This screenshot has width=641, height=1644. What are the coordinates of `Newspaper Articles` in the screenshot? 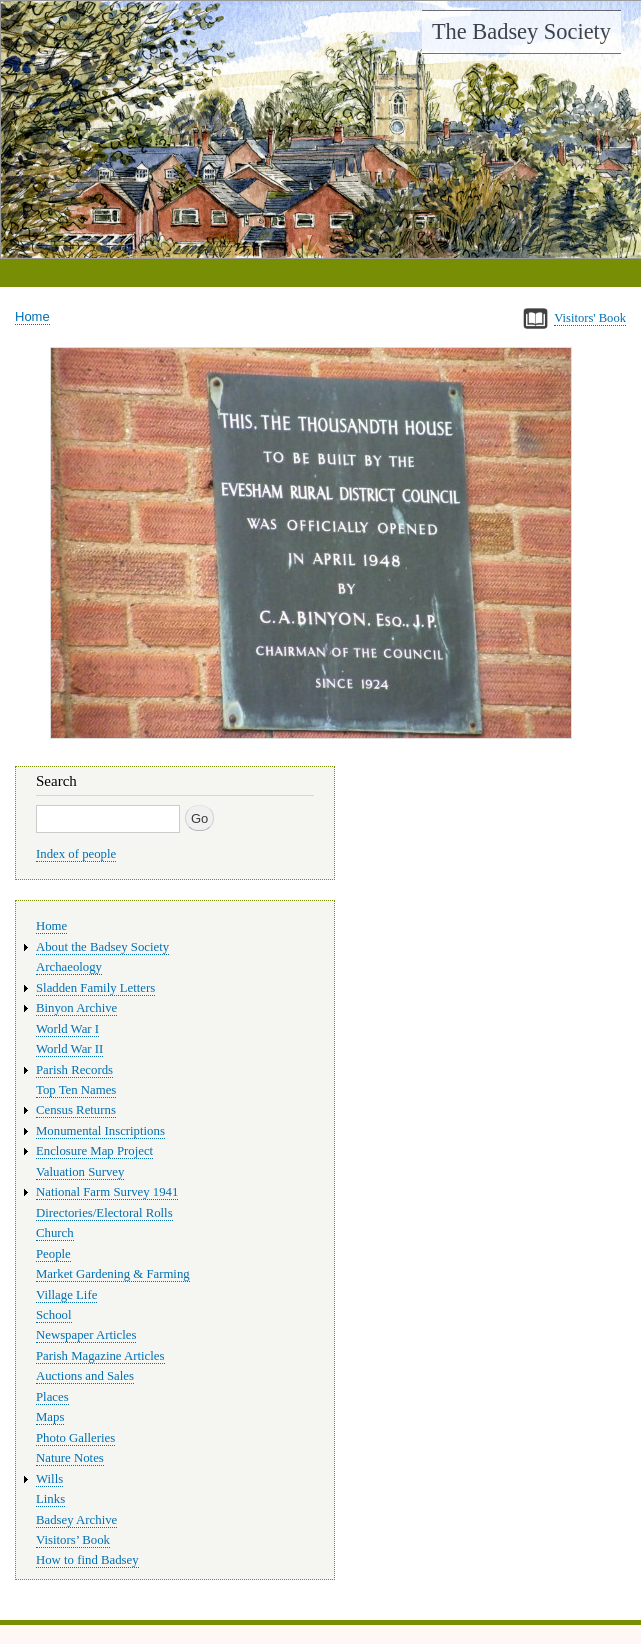 It's located at (86, 1335).